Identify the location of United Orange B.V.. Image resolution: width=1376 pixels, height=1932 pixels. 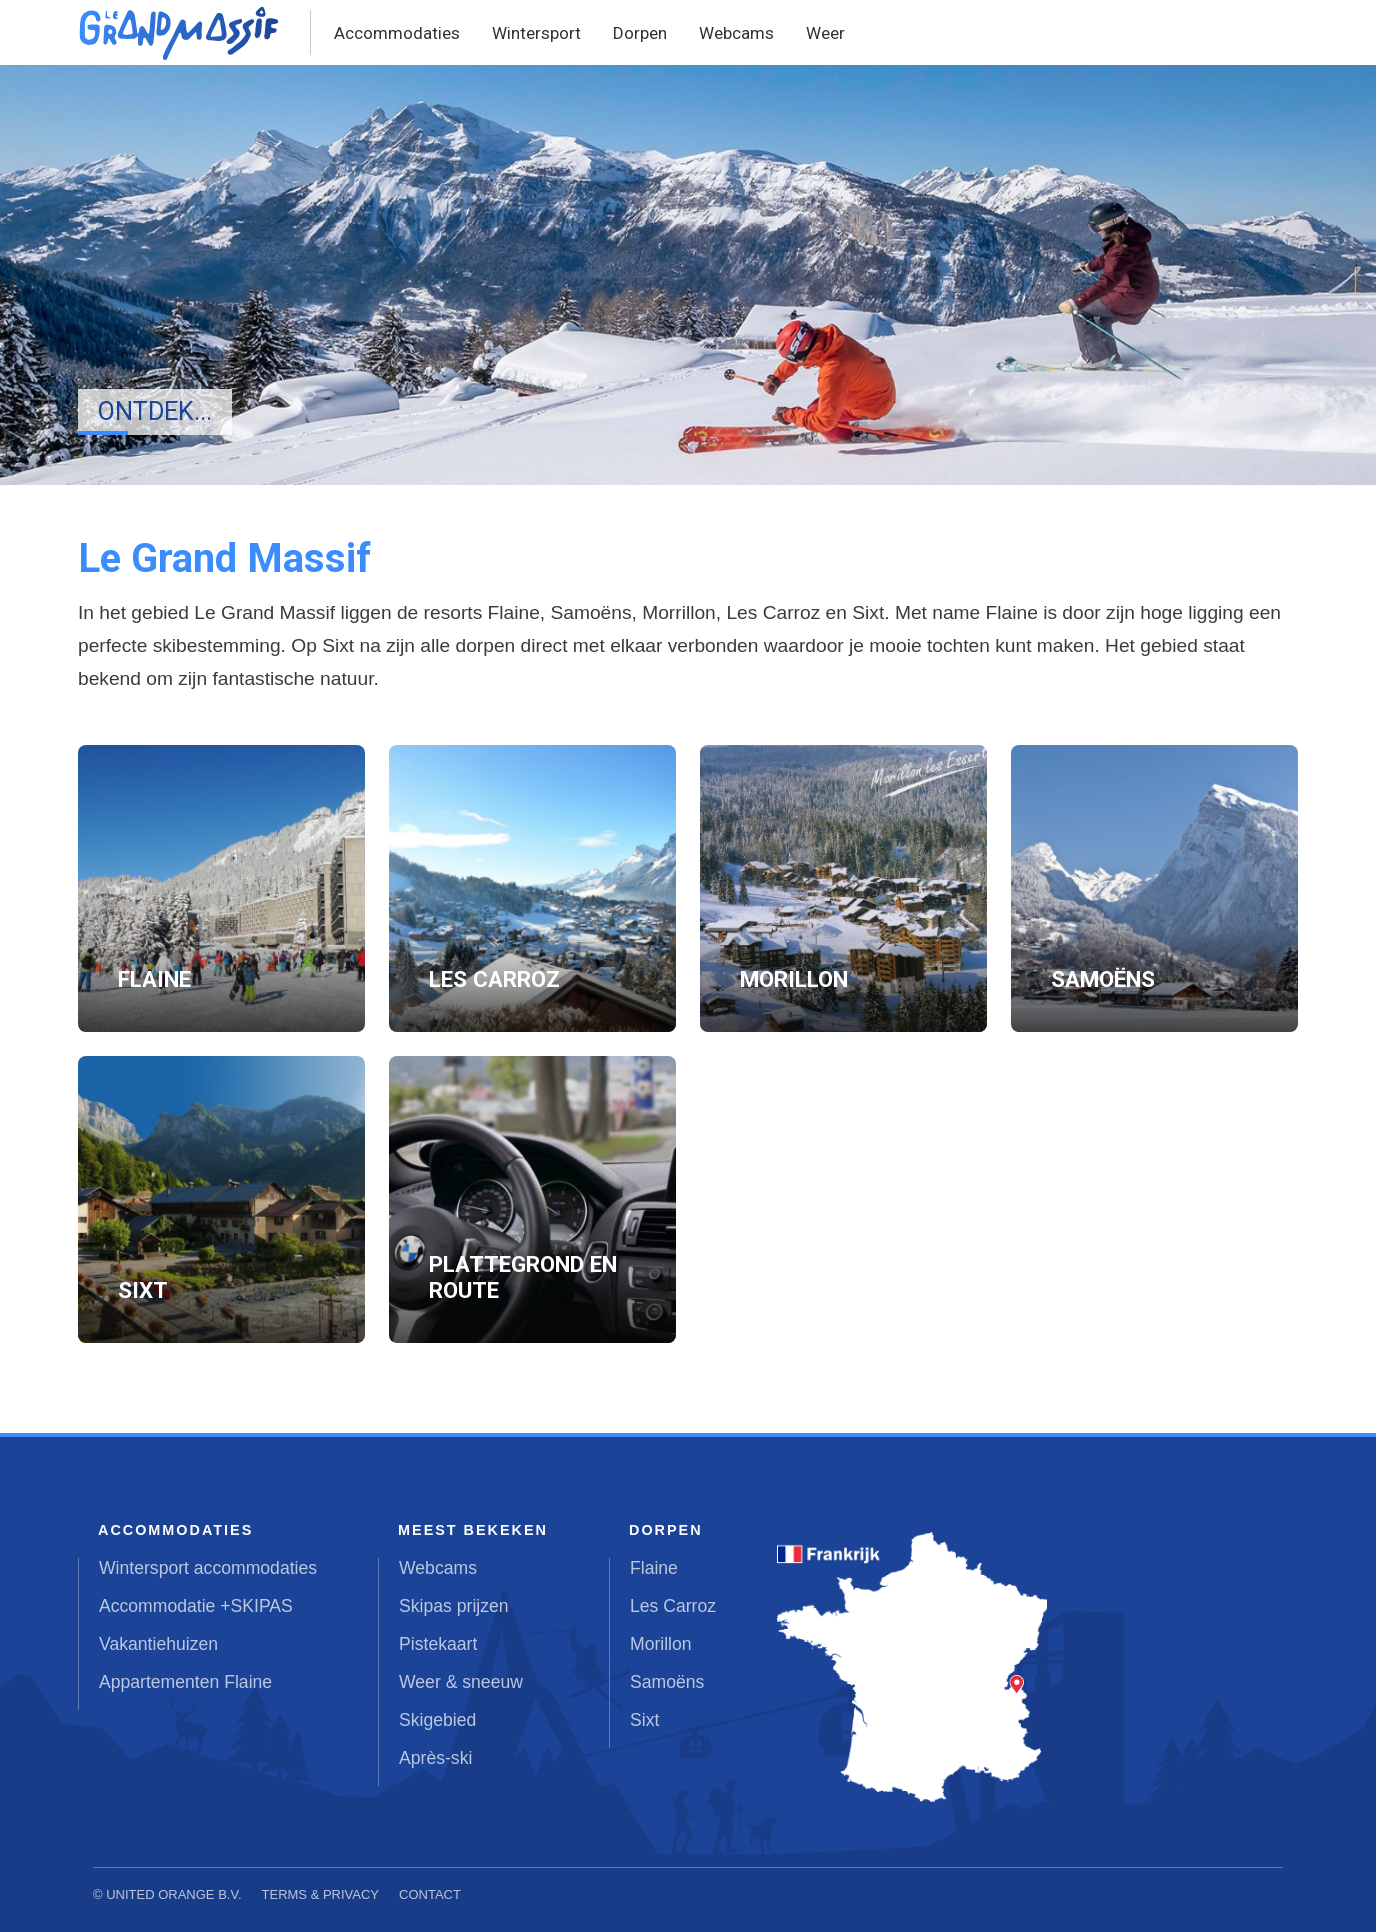
(173, 1894).